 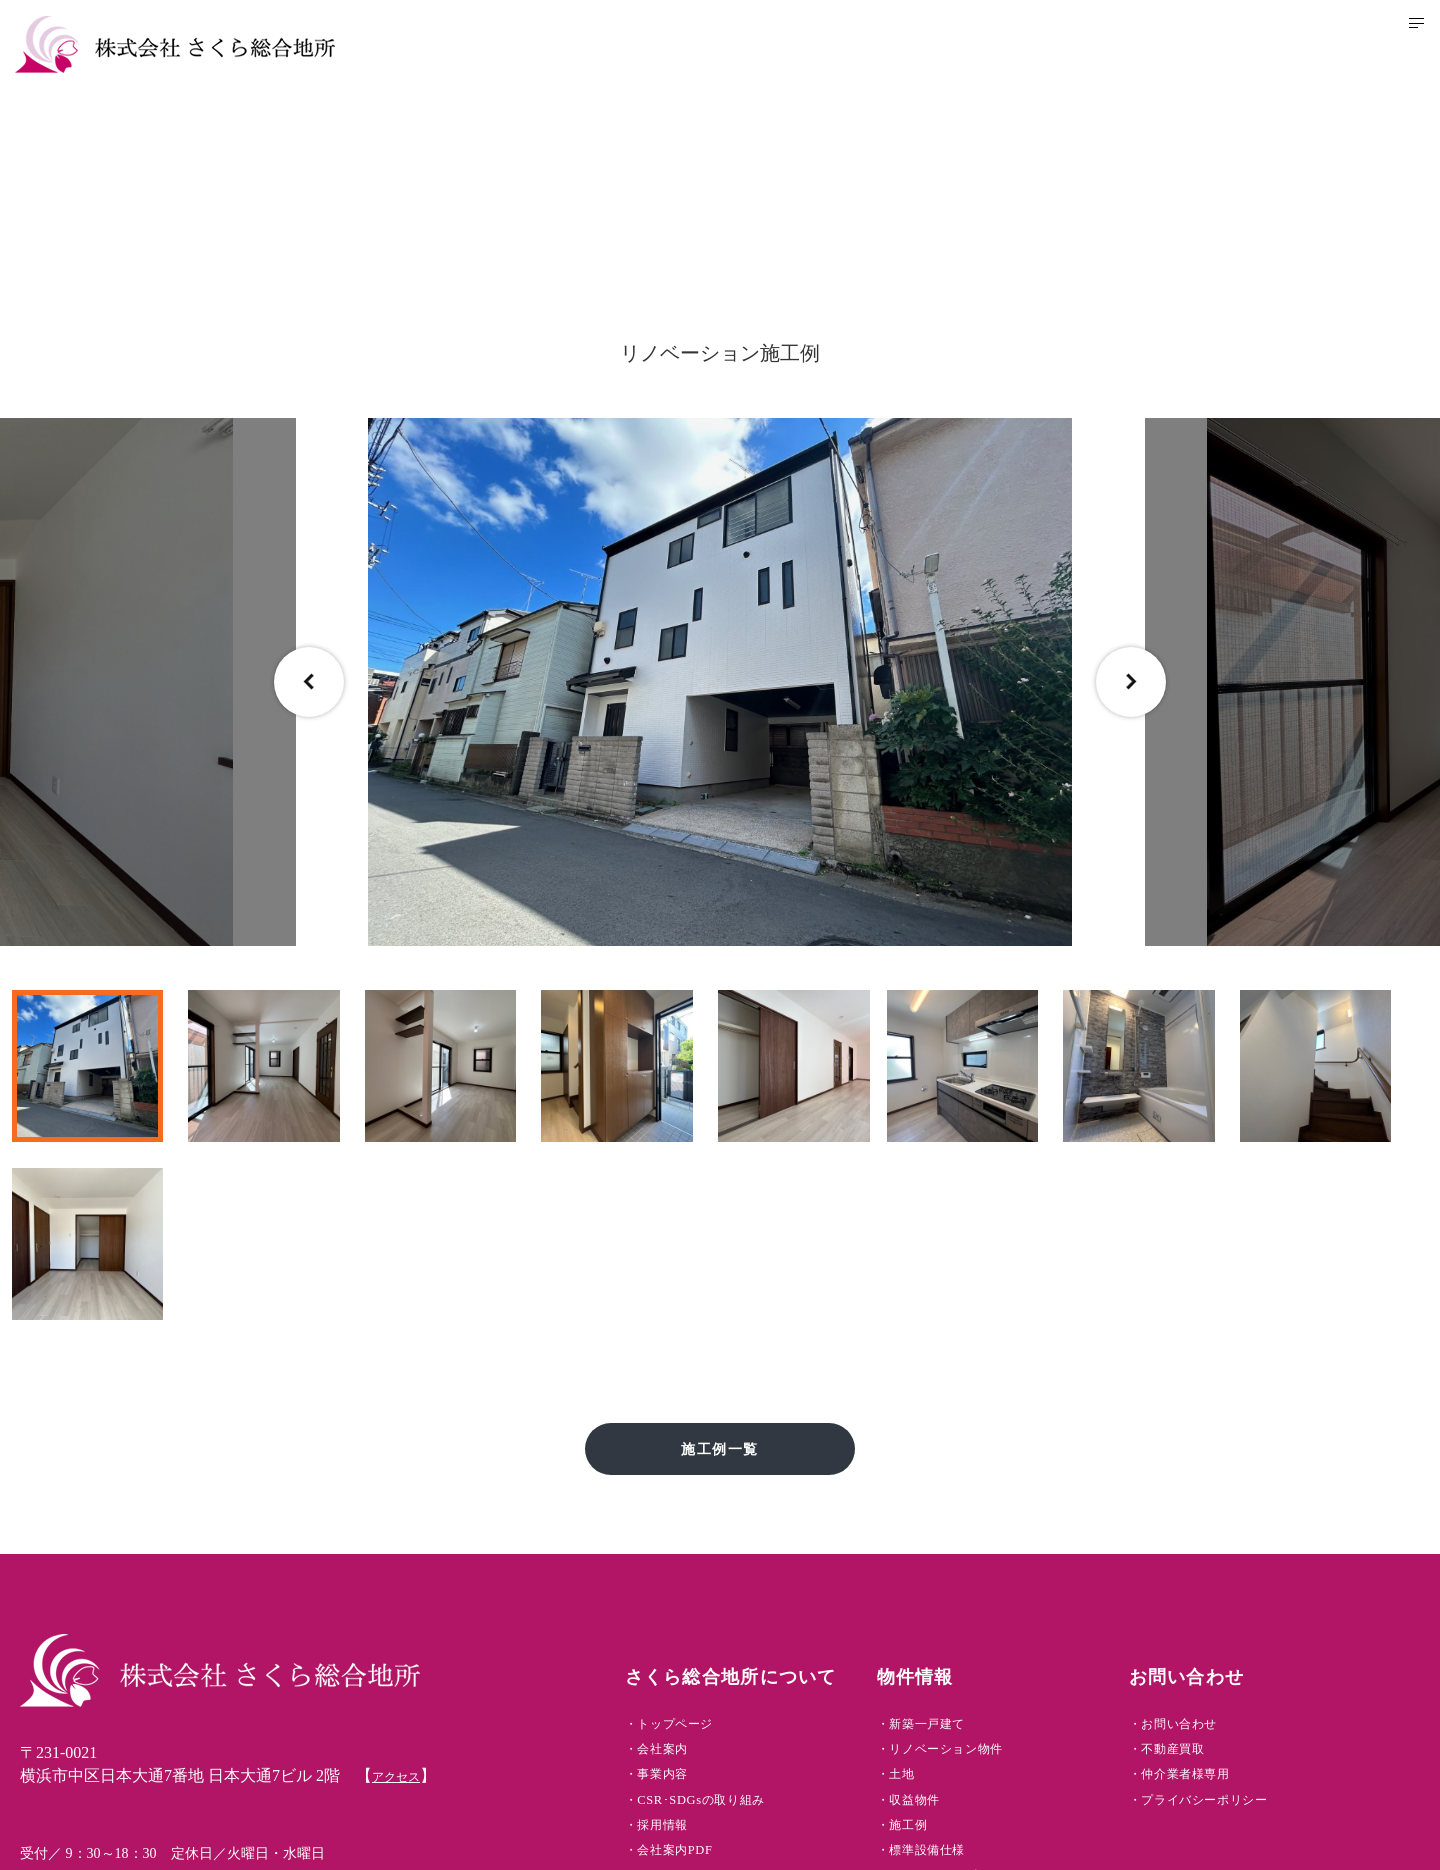 I want to click on ・採用情報, so click(x=712, y=1658).